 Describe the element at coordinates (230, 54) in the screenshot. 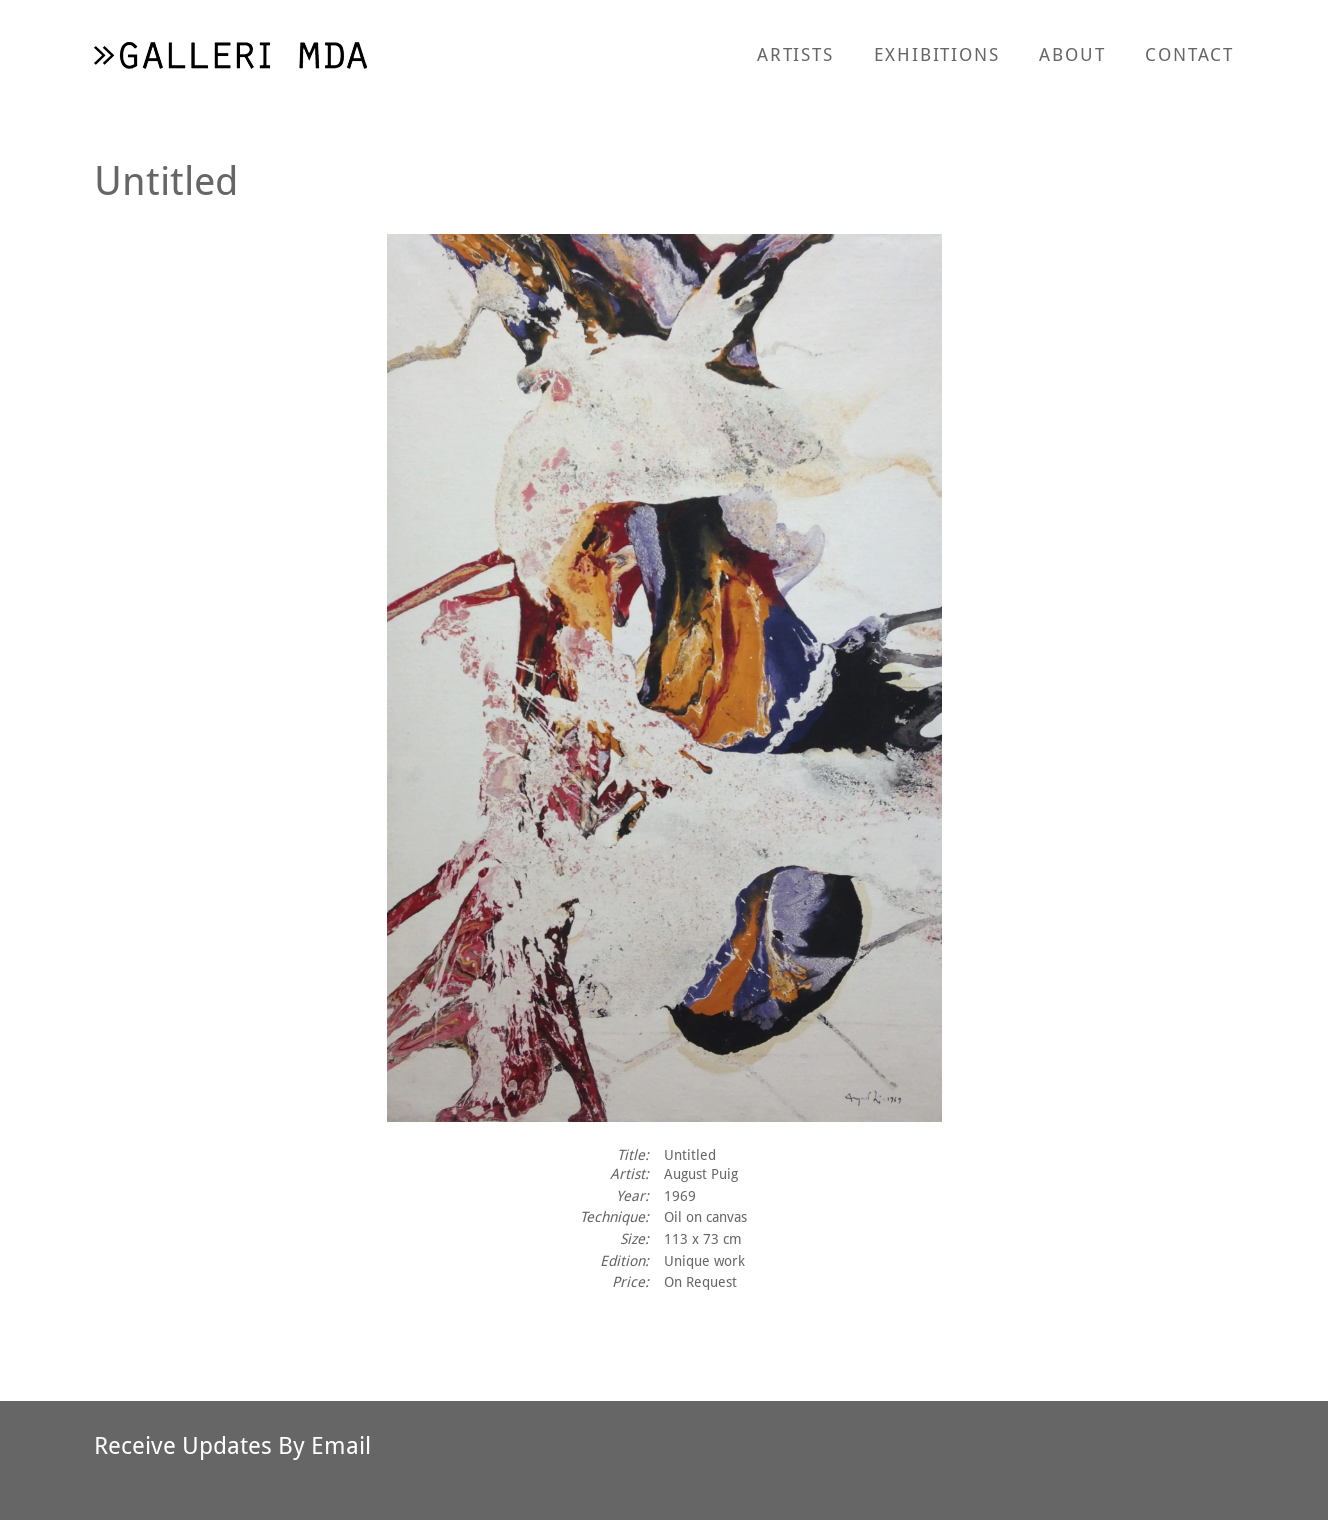

I see `[return to homepage]` at that location.